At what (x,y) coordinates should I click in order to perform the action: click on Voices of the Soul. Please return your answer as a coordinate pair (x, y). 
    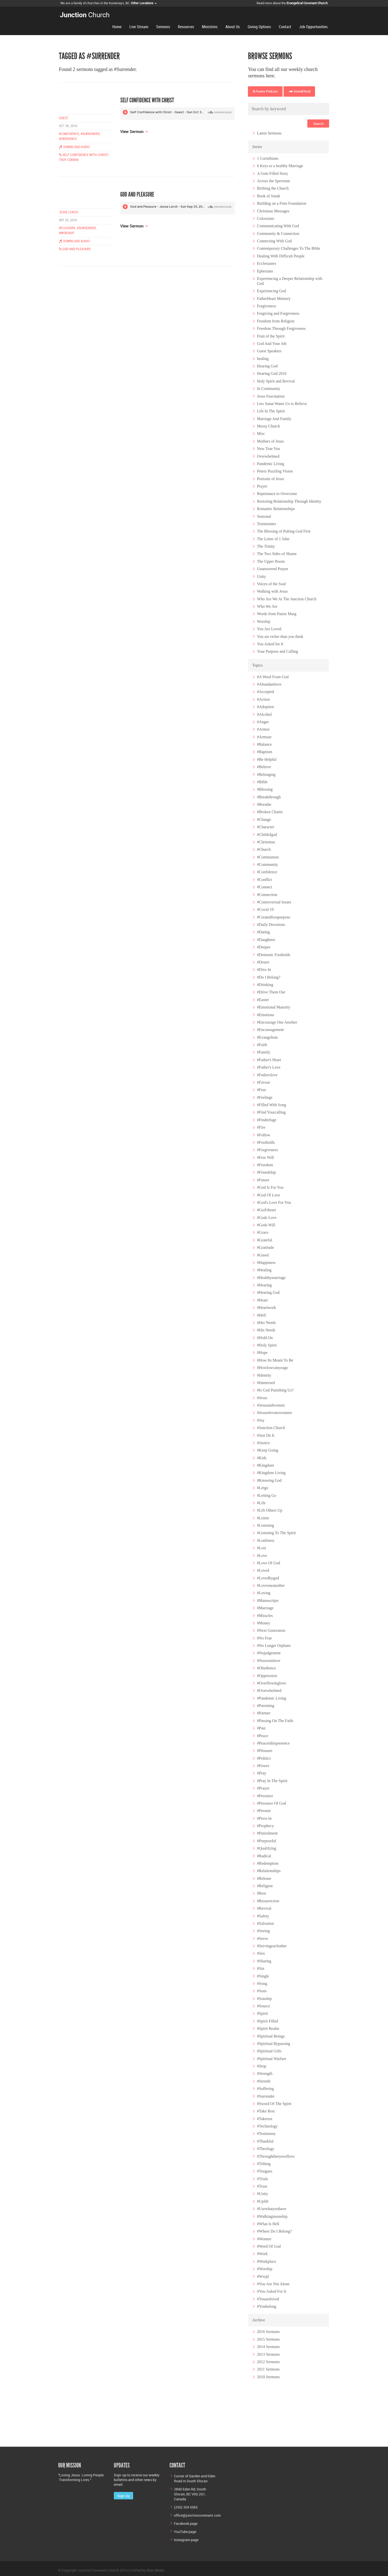
    Looking at the image, I should click on (271, 583).